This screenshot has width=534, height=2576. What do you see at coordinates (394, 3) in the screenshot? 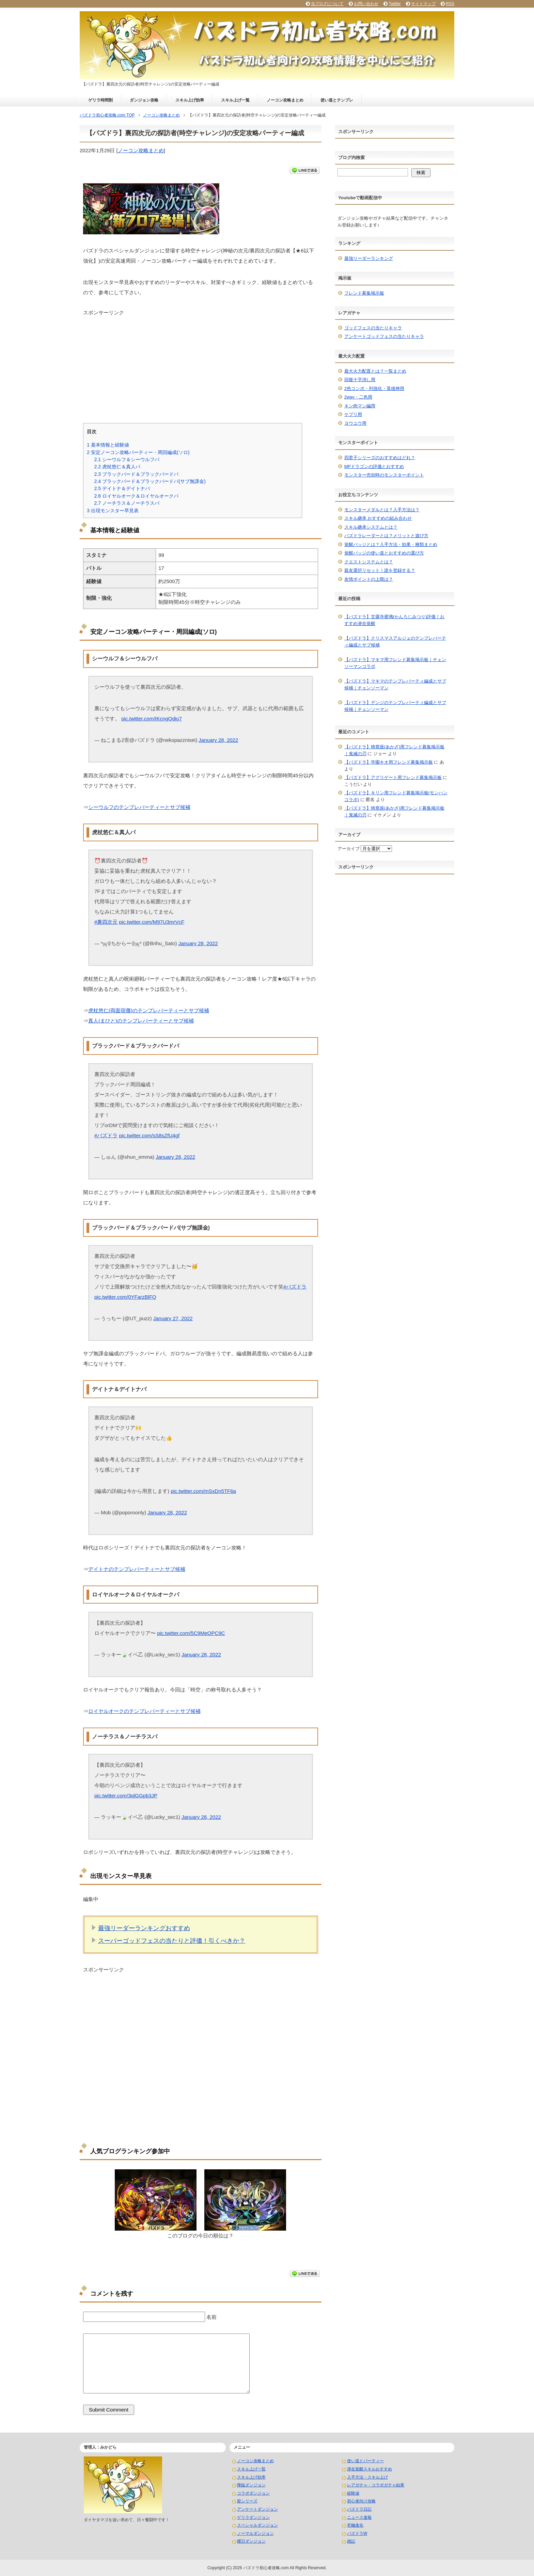
I see `Twitter` at bounding box center [394, 3].